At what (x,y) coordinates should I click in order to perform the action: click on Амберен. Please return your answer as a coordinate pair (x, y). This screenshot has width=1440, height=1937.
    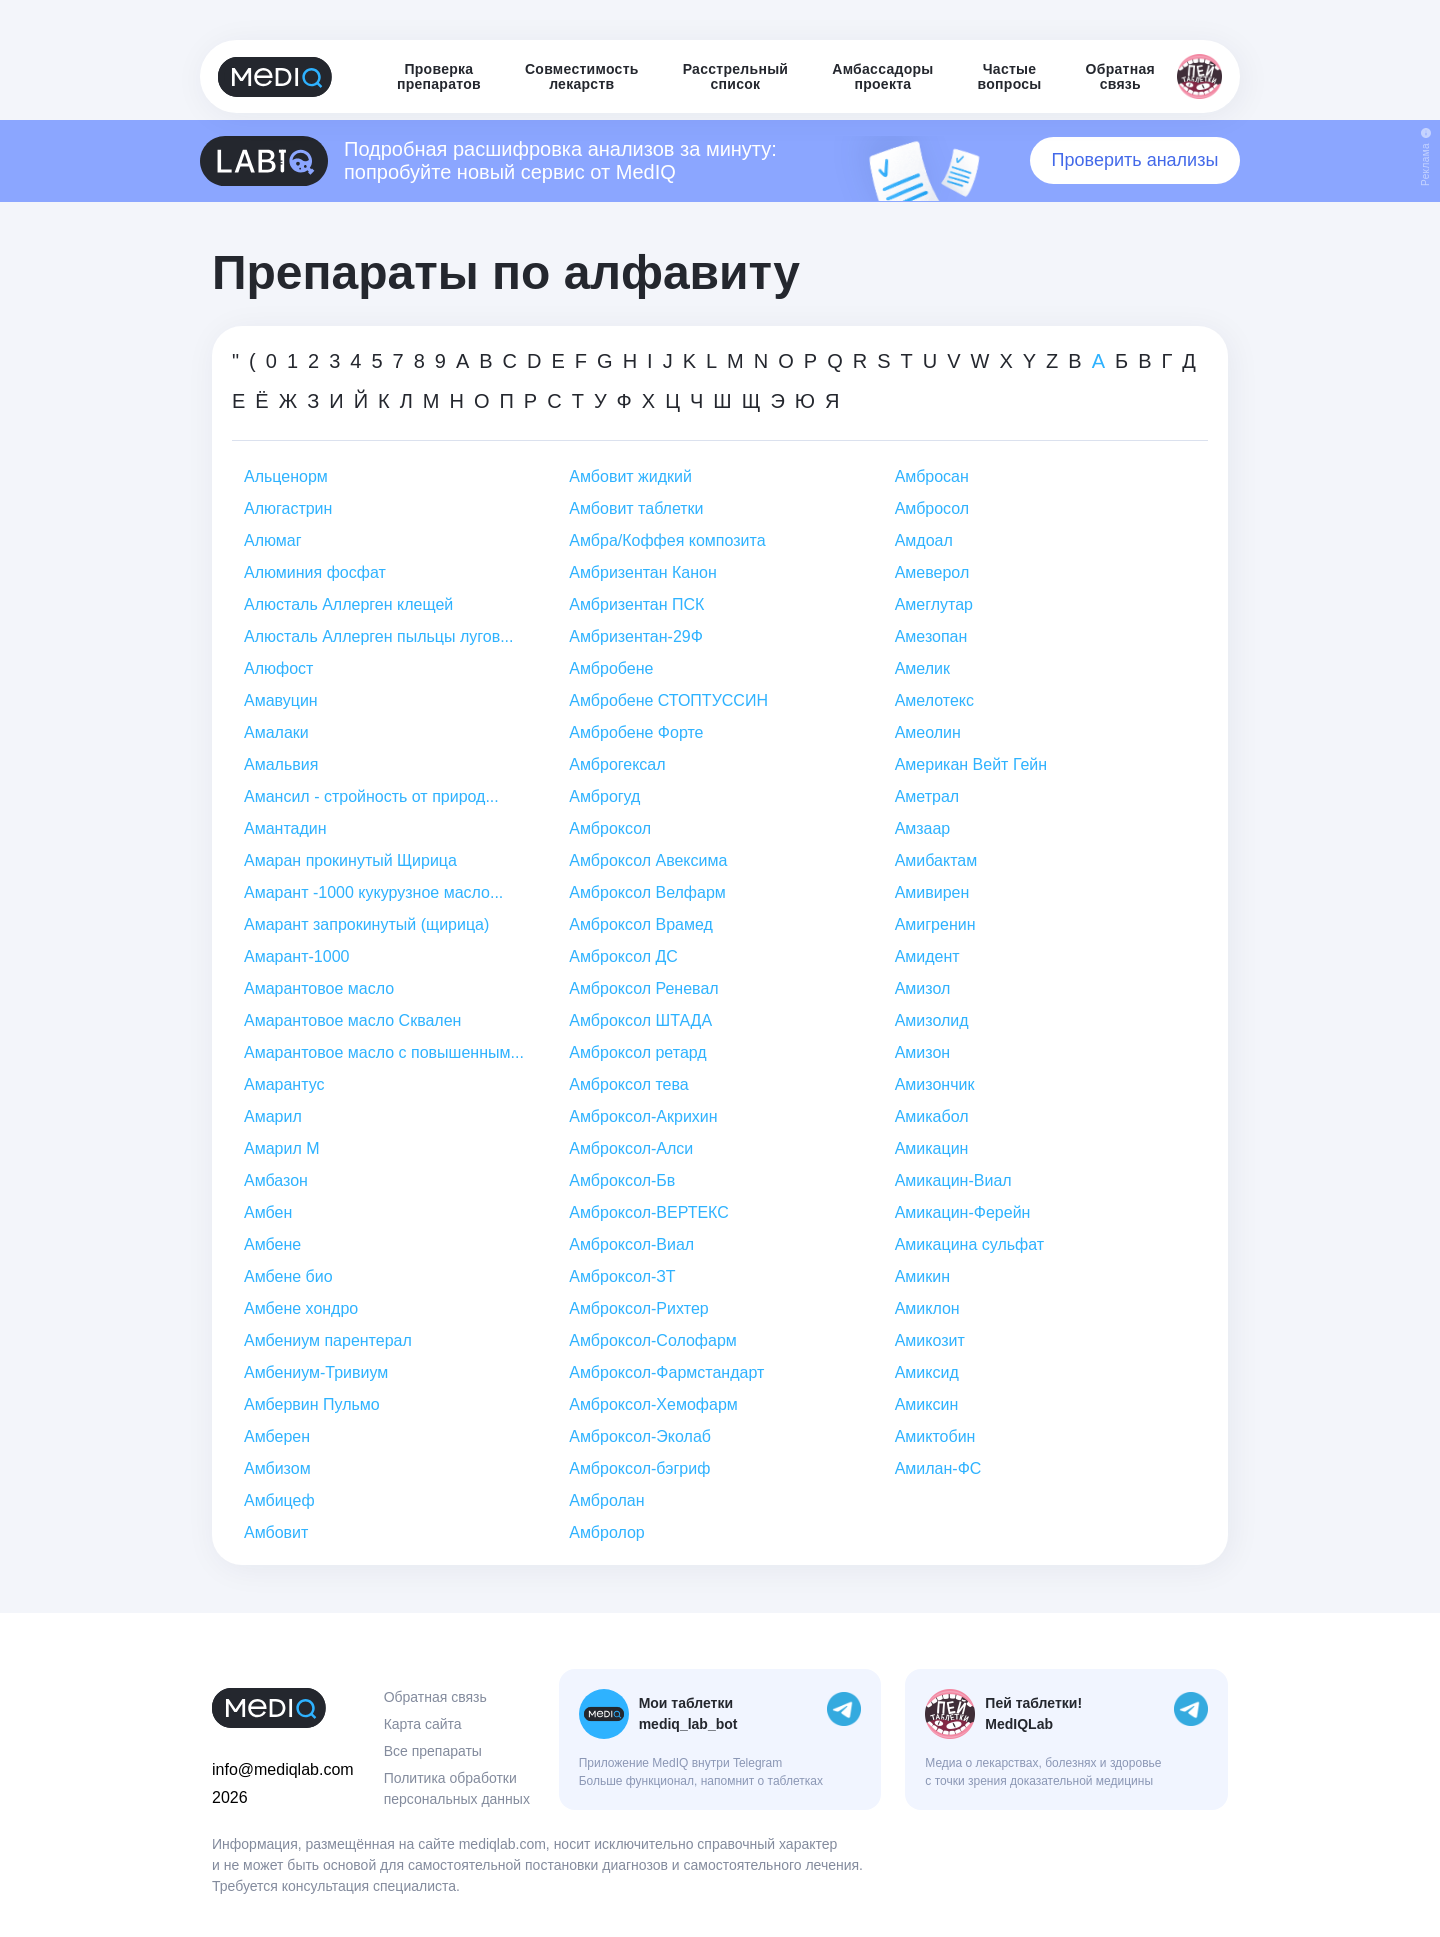
    Looking at the image, I should click on (277, 1436).